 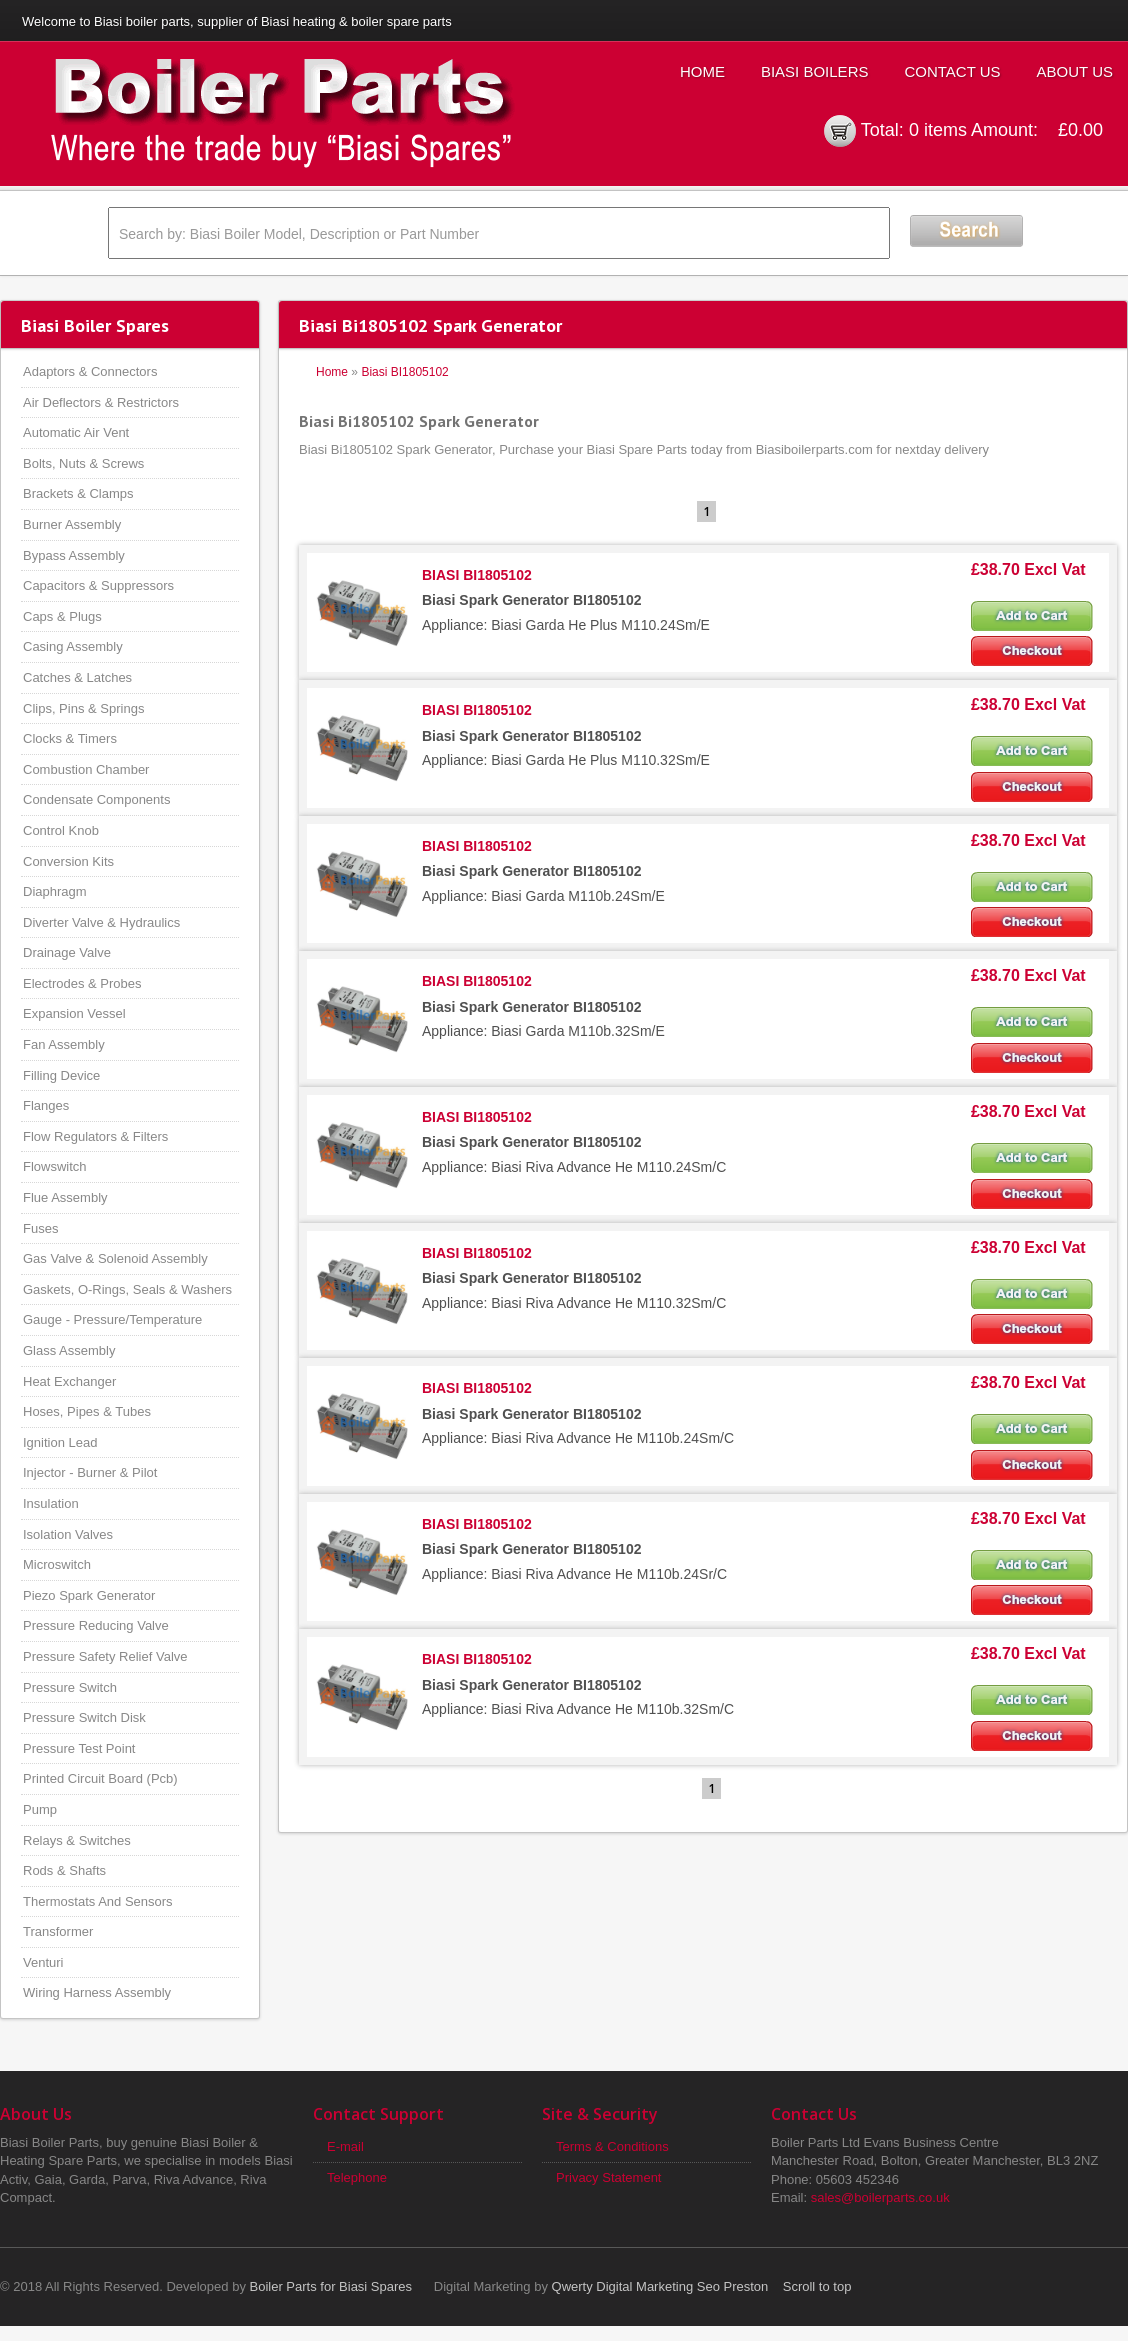 I want to click on Transformer, so click(x=58, y=1931).